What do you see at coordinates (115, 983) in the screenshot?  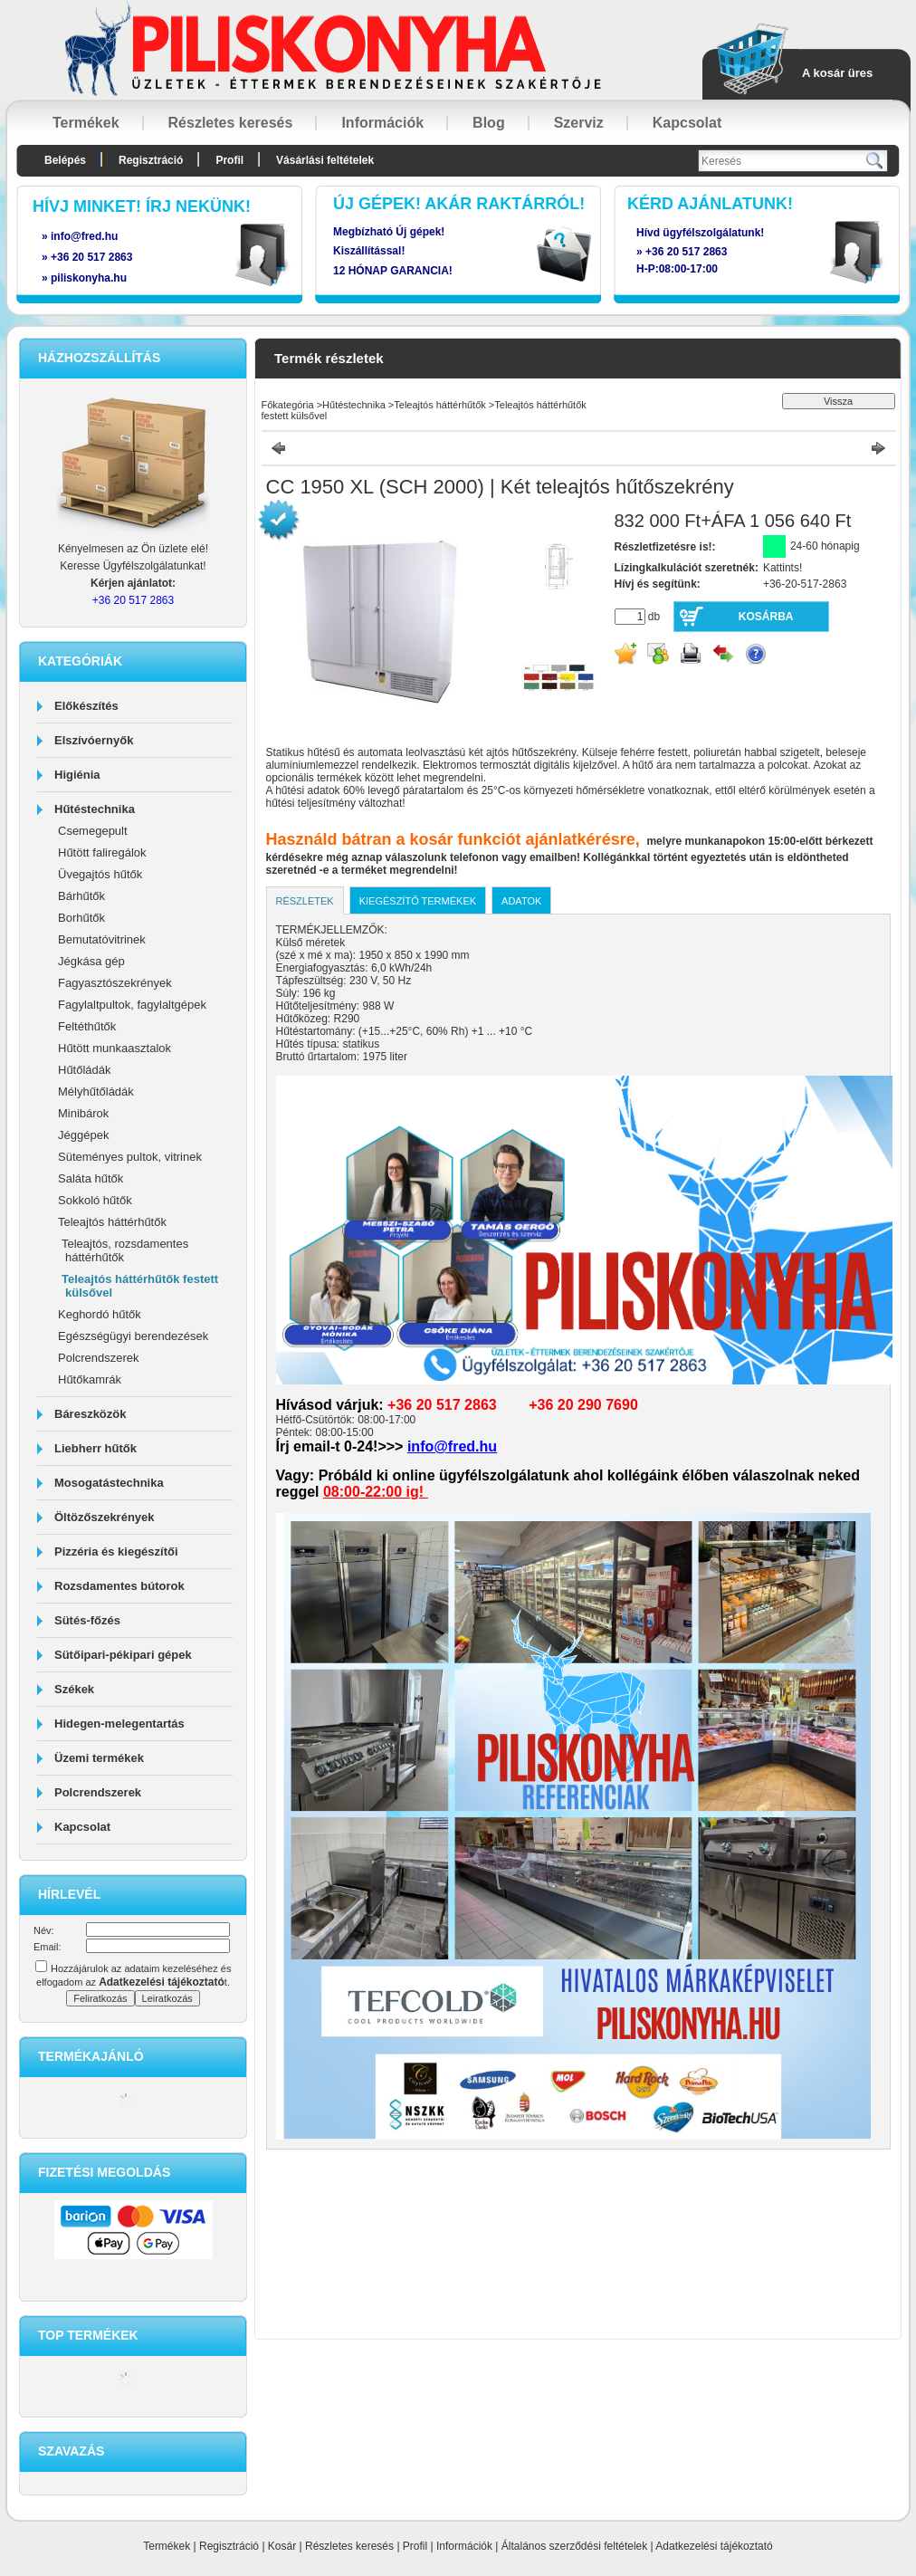 I see `Fagyasztószekrények` at bounding box center [115, 983].